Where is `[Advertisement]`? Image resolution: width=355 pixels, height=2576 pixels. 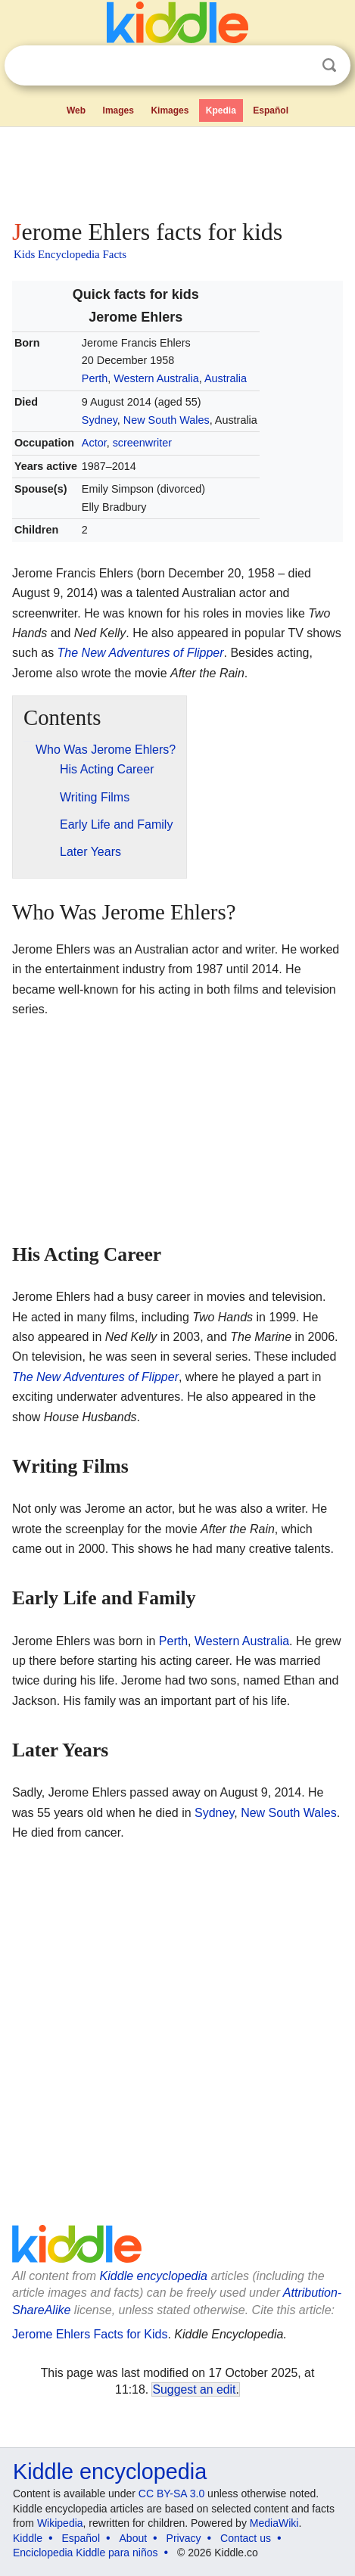 [Advertisement] is located at coordinates (177, 169).